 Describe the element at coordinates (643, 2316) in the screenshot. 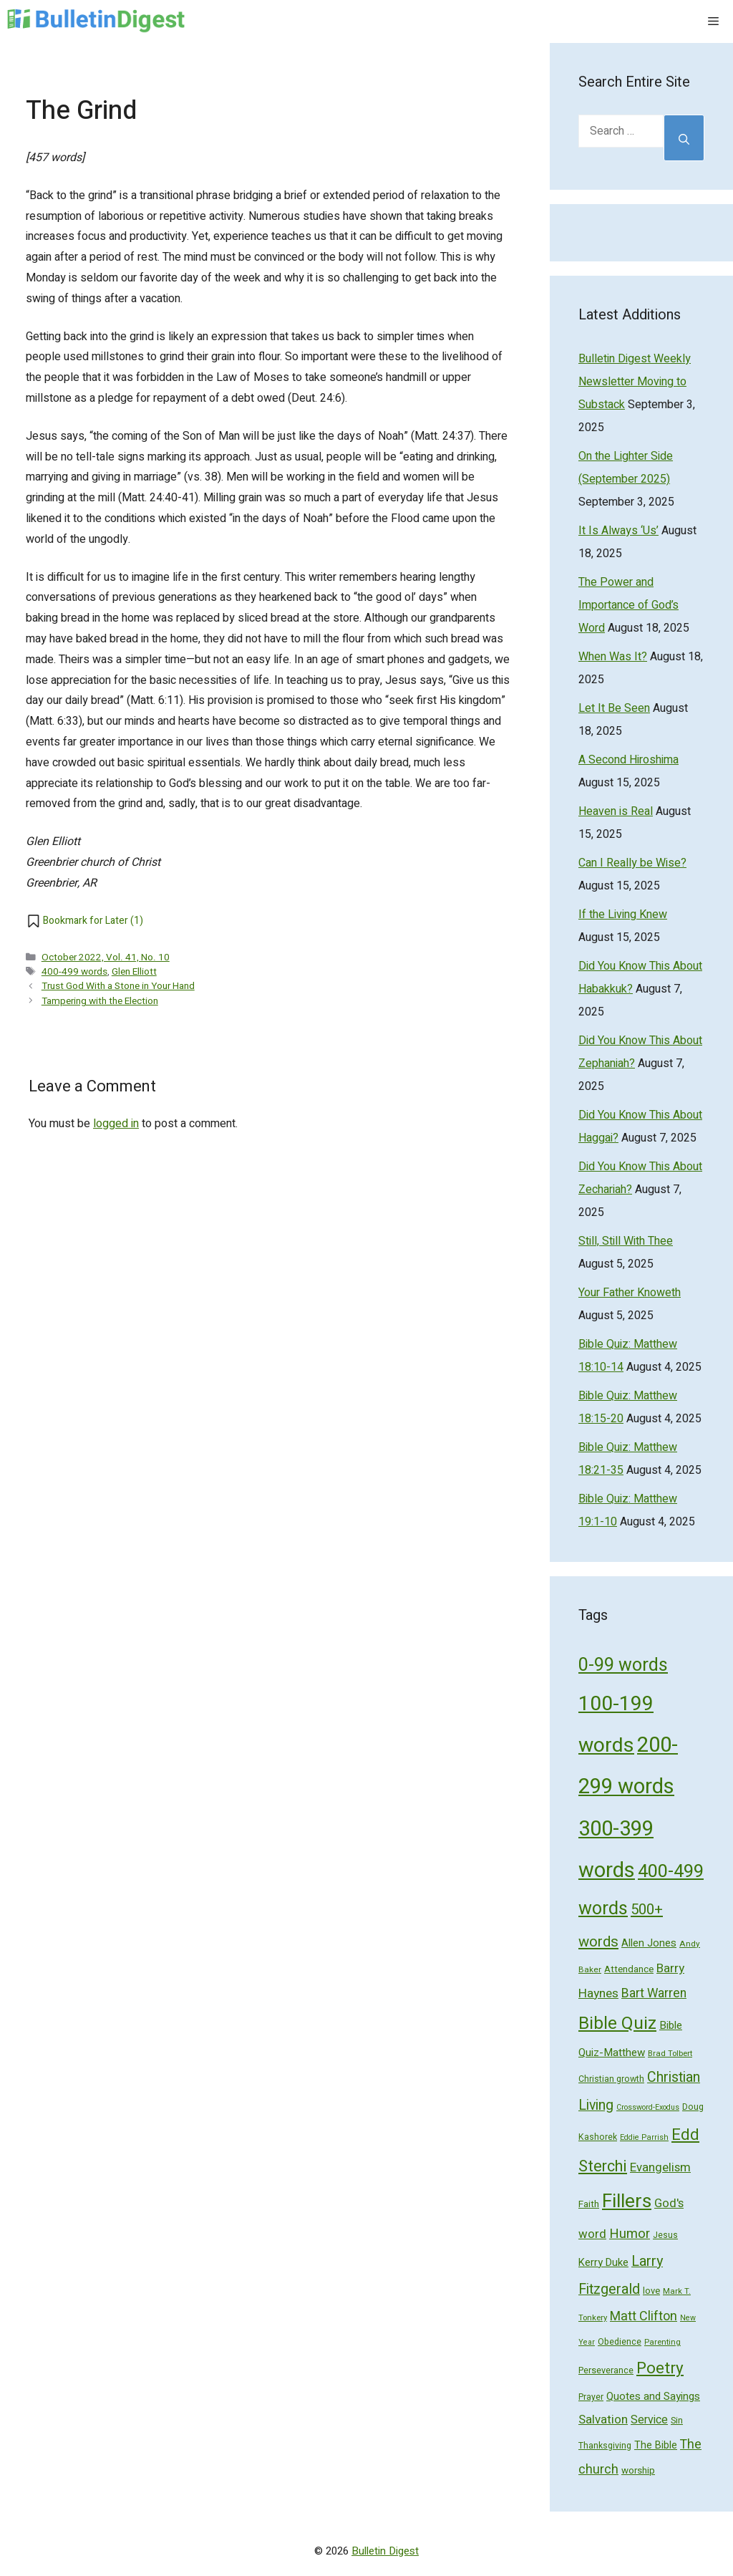

I see `Matt Clifton [Matt Clifton (124 items)]` at that location.